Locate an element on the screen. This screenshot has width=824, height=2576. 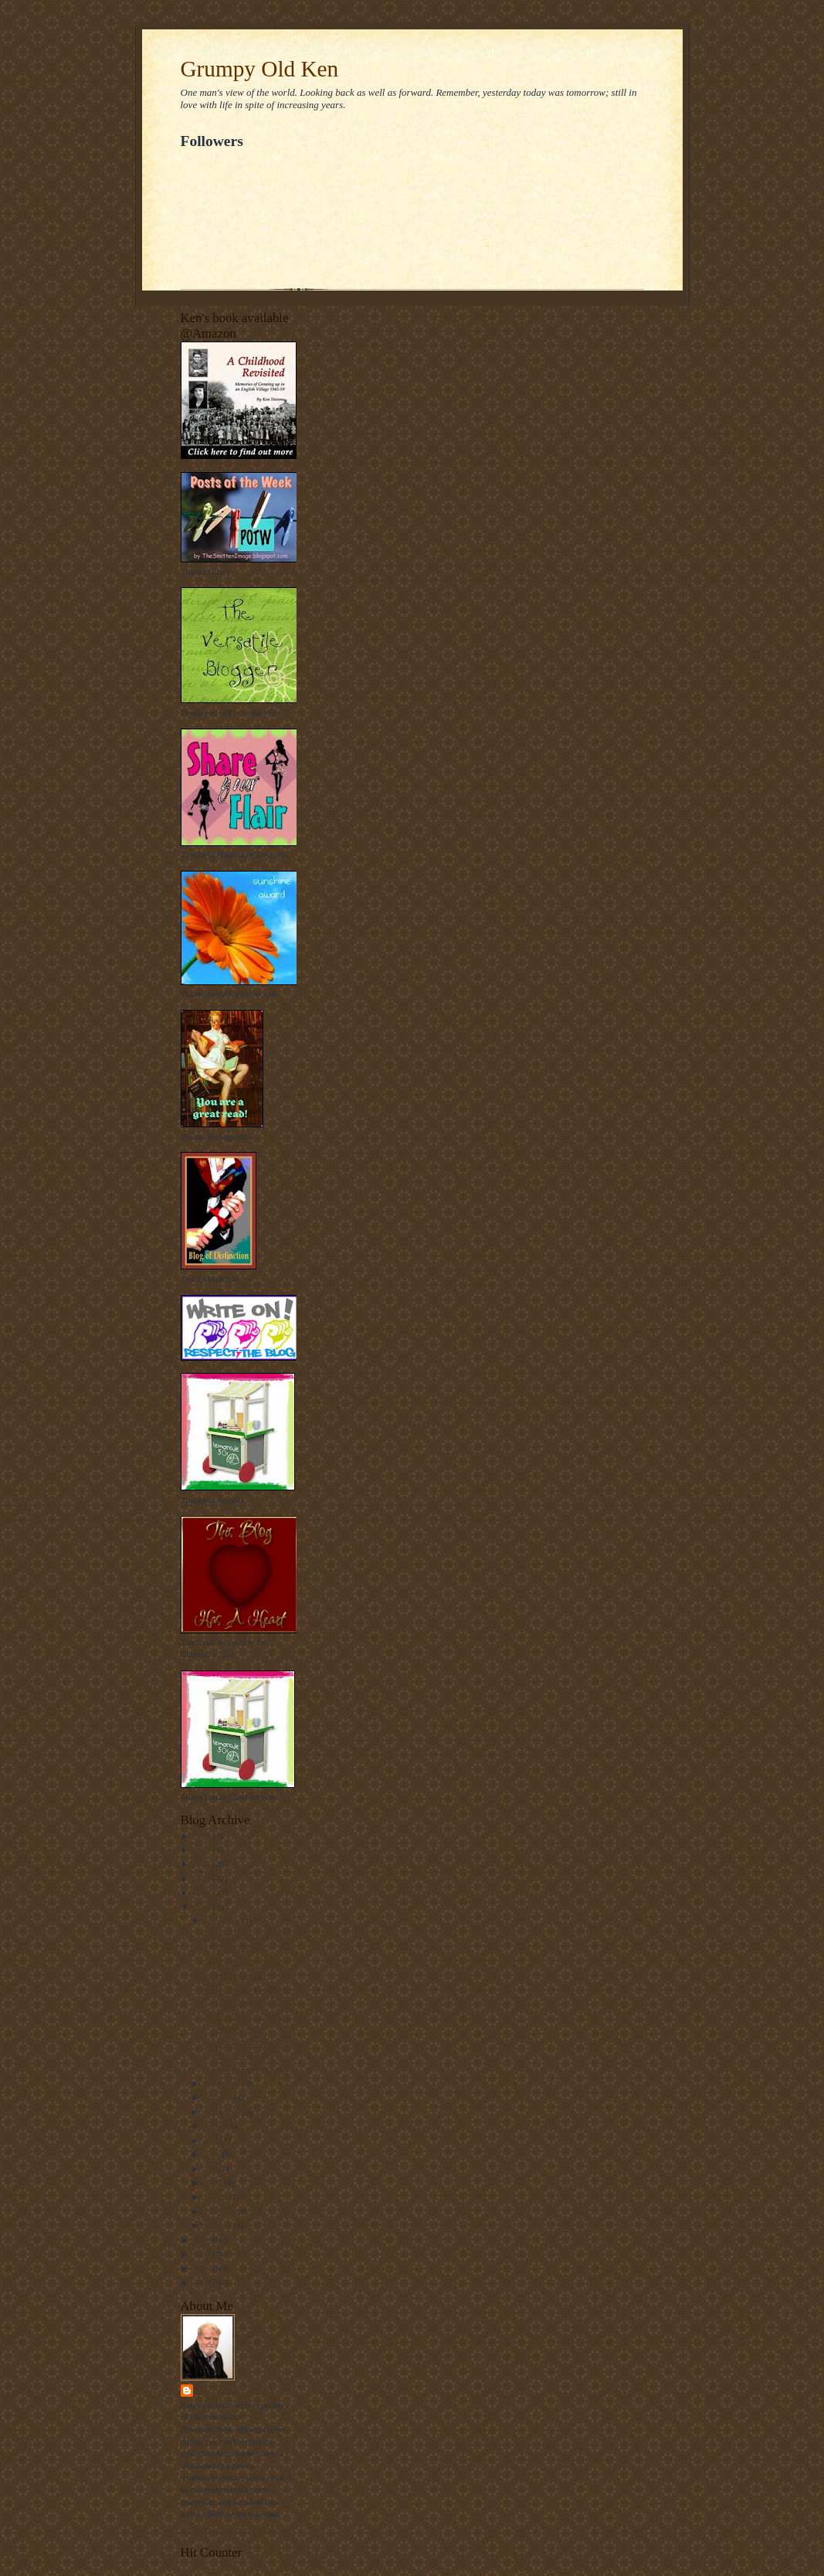
2016 is located at coordinates (203, 1849).